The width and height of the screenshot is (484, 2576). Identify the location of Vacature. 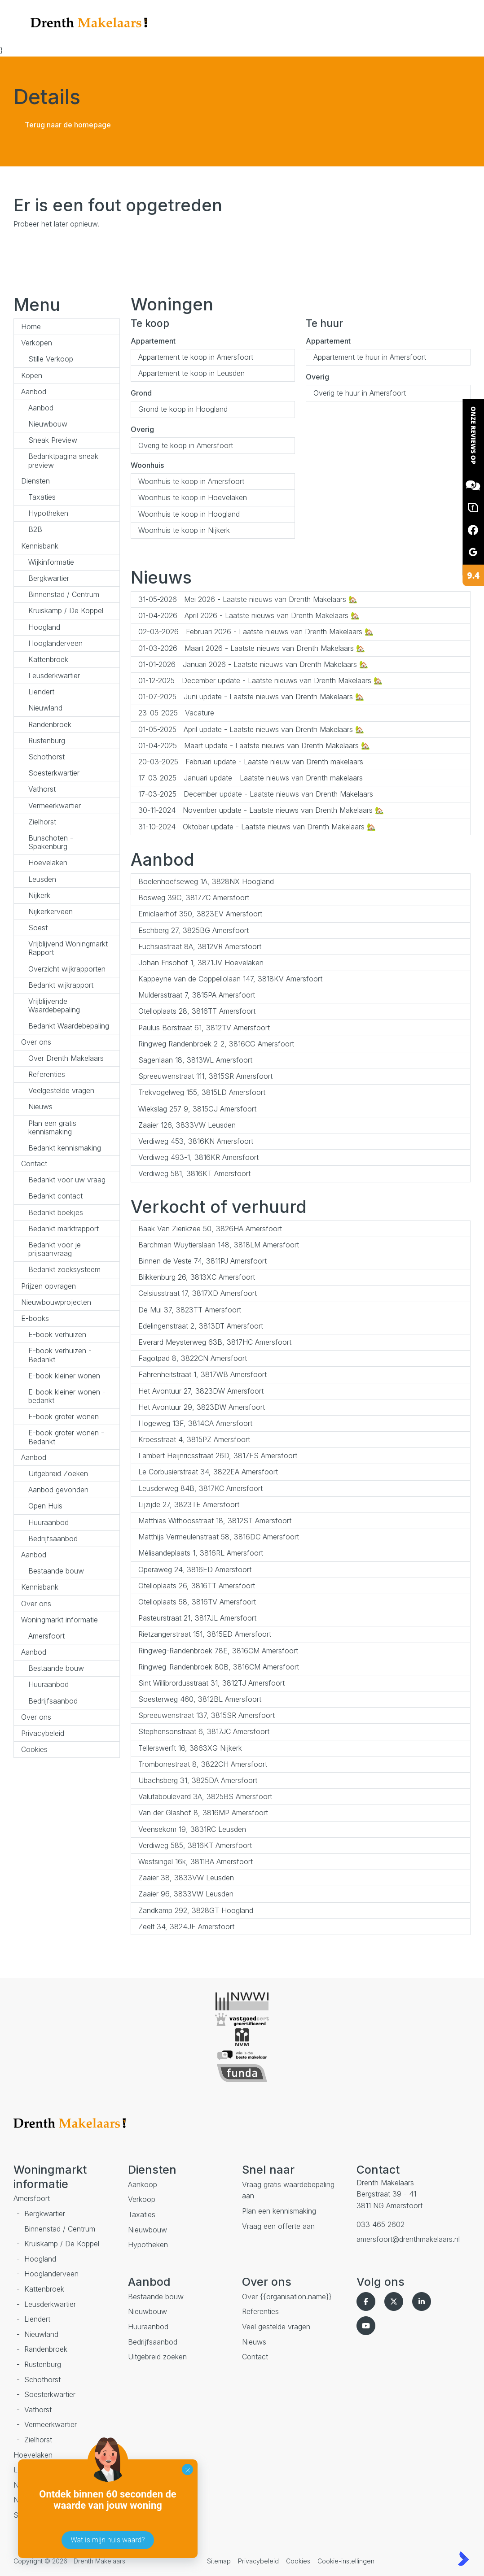
(176, 712).